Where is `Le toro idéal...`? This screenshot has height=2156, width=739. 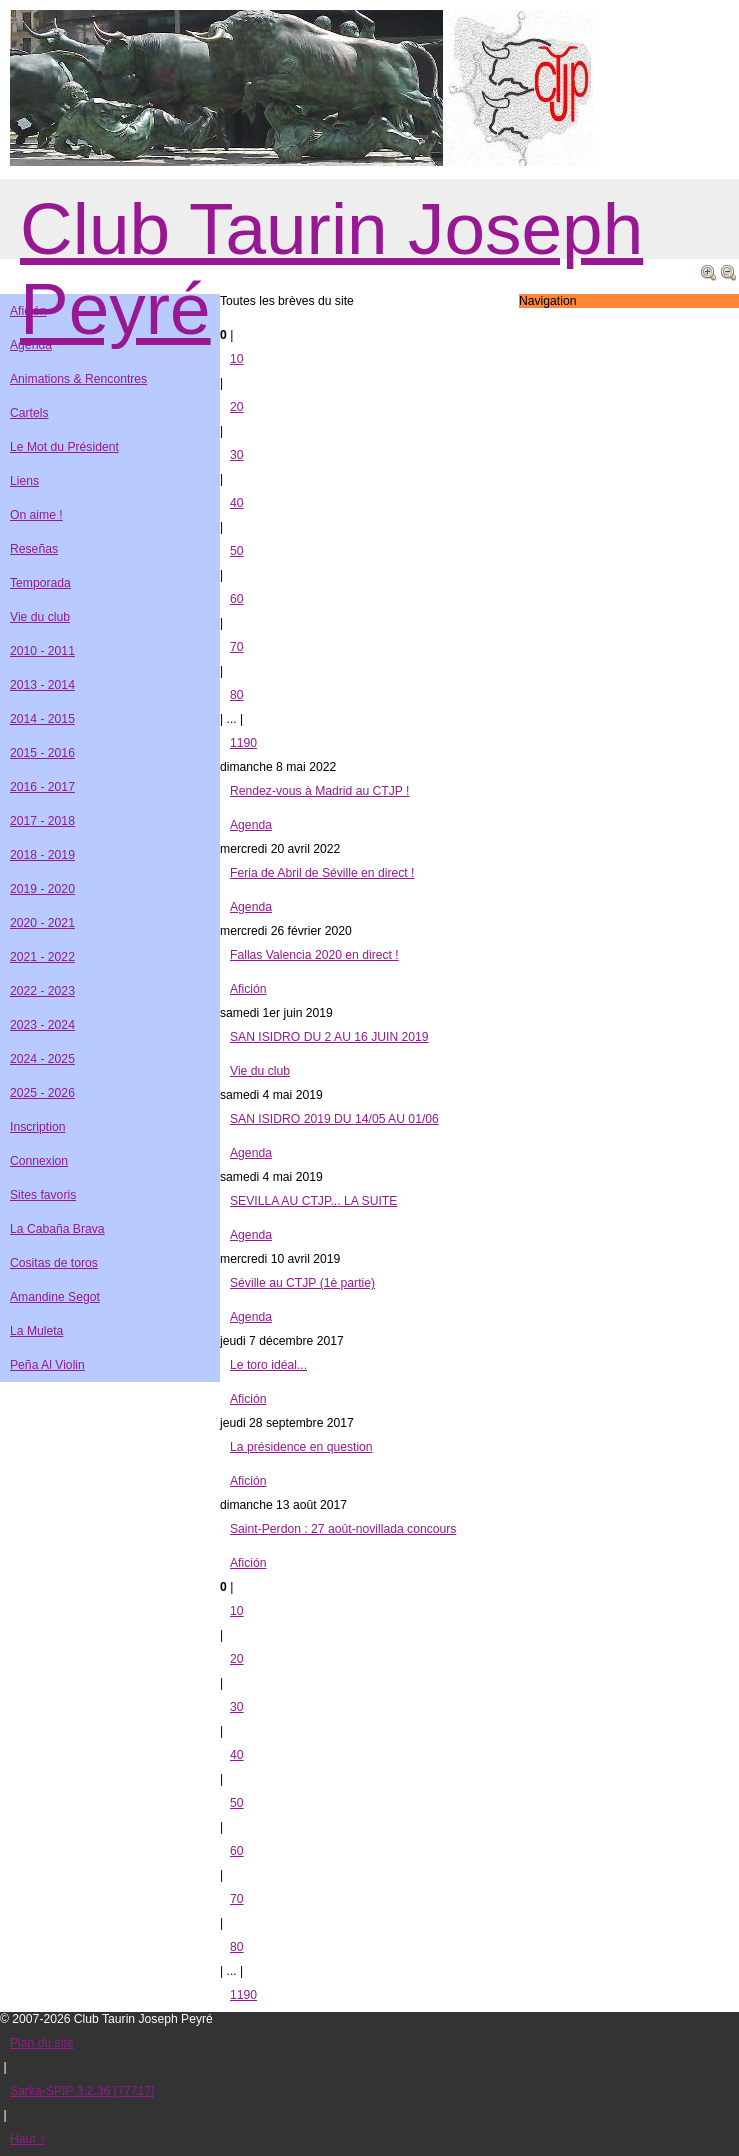
Le toro idéal... is located at coordinates (268, 1365).